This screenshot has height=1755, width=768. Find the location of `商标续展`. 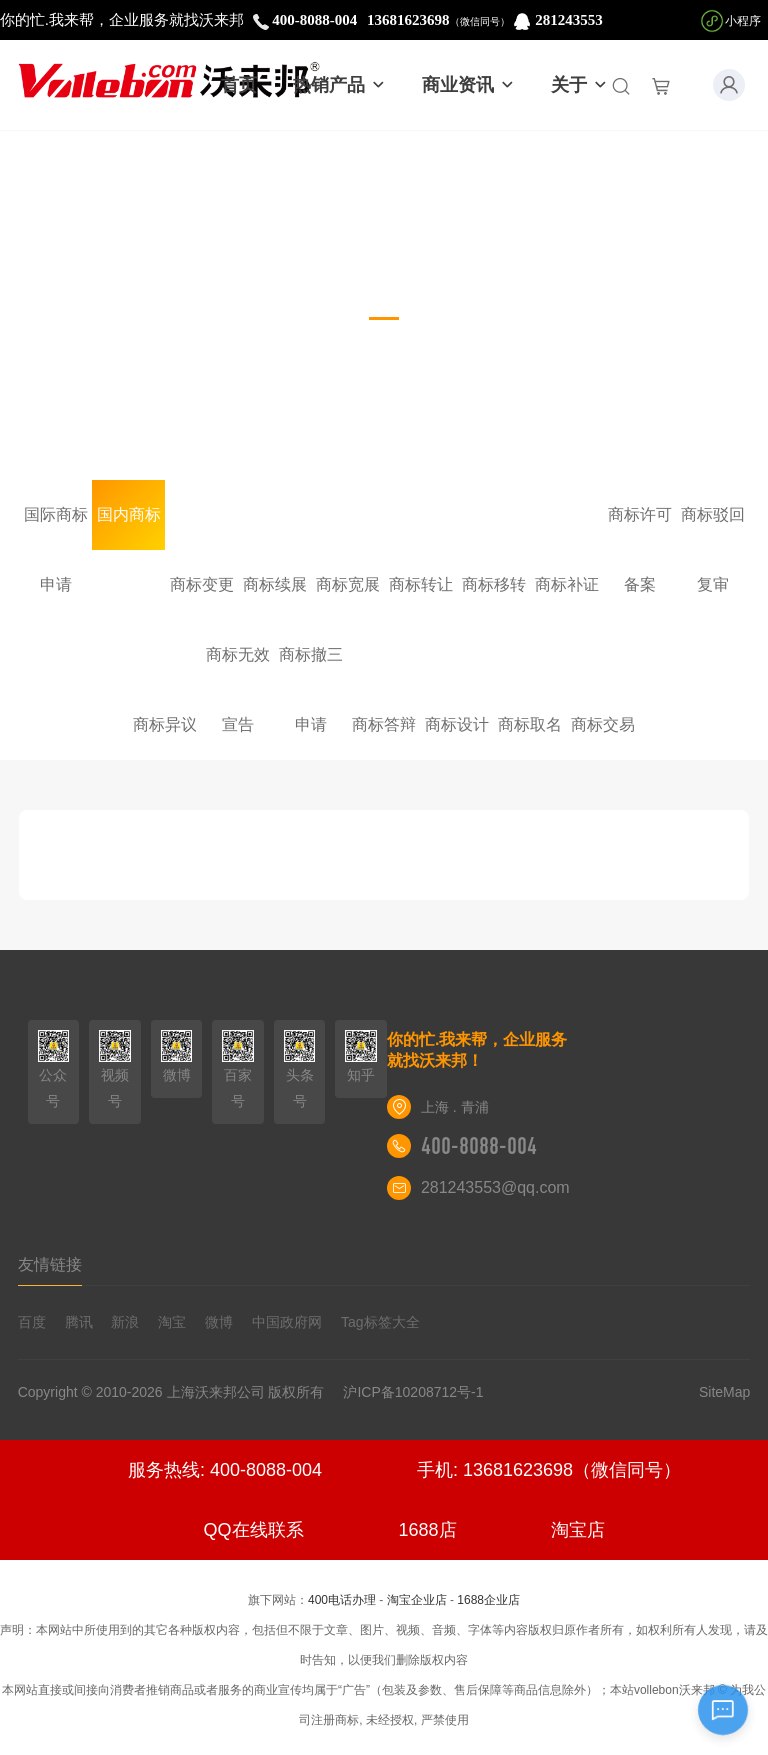

商标续展 is located at coordinates (275, 584).